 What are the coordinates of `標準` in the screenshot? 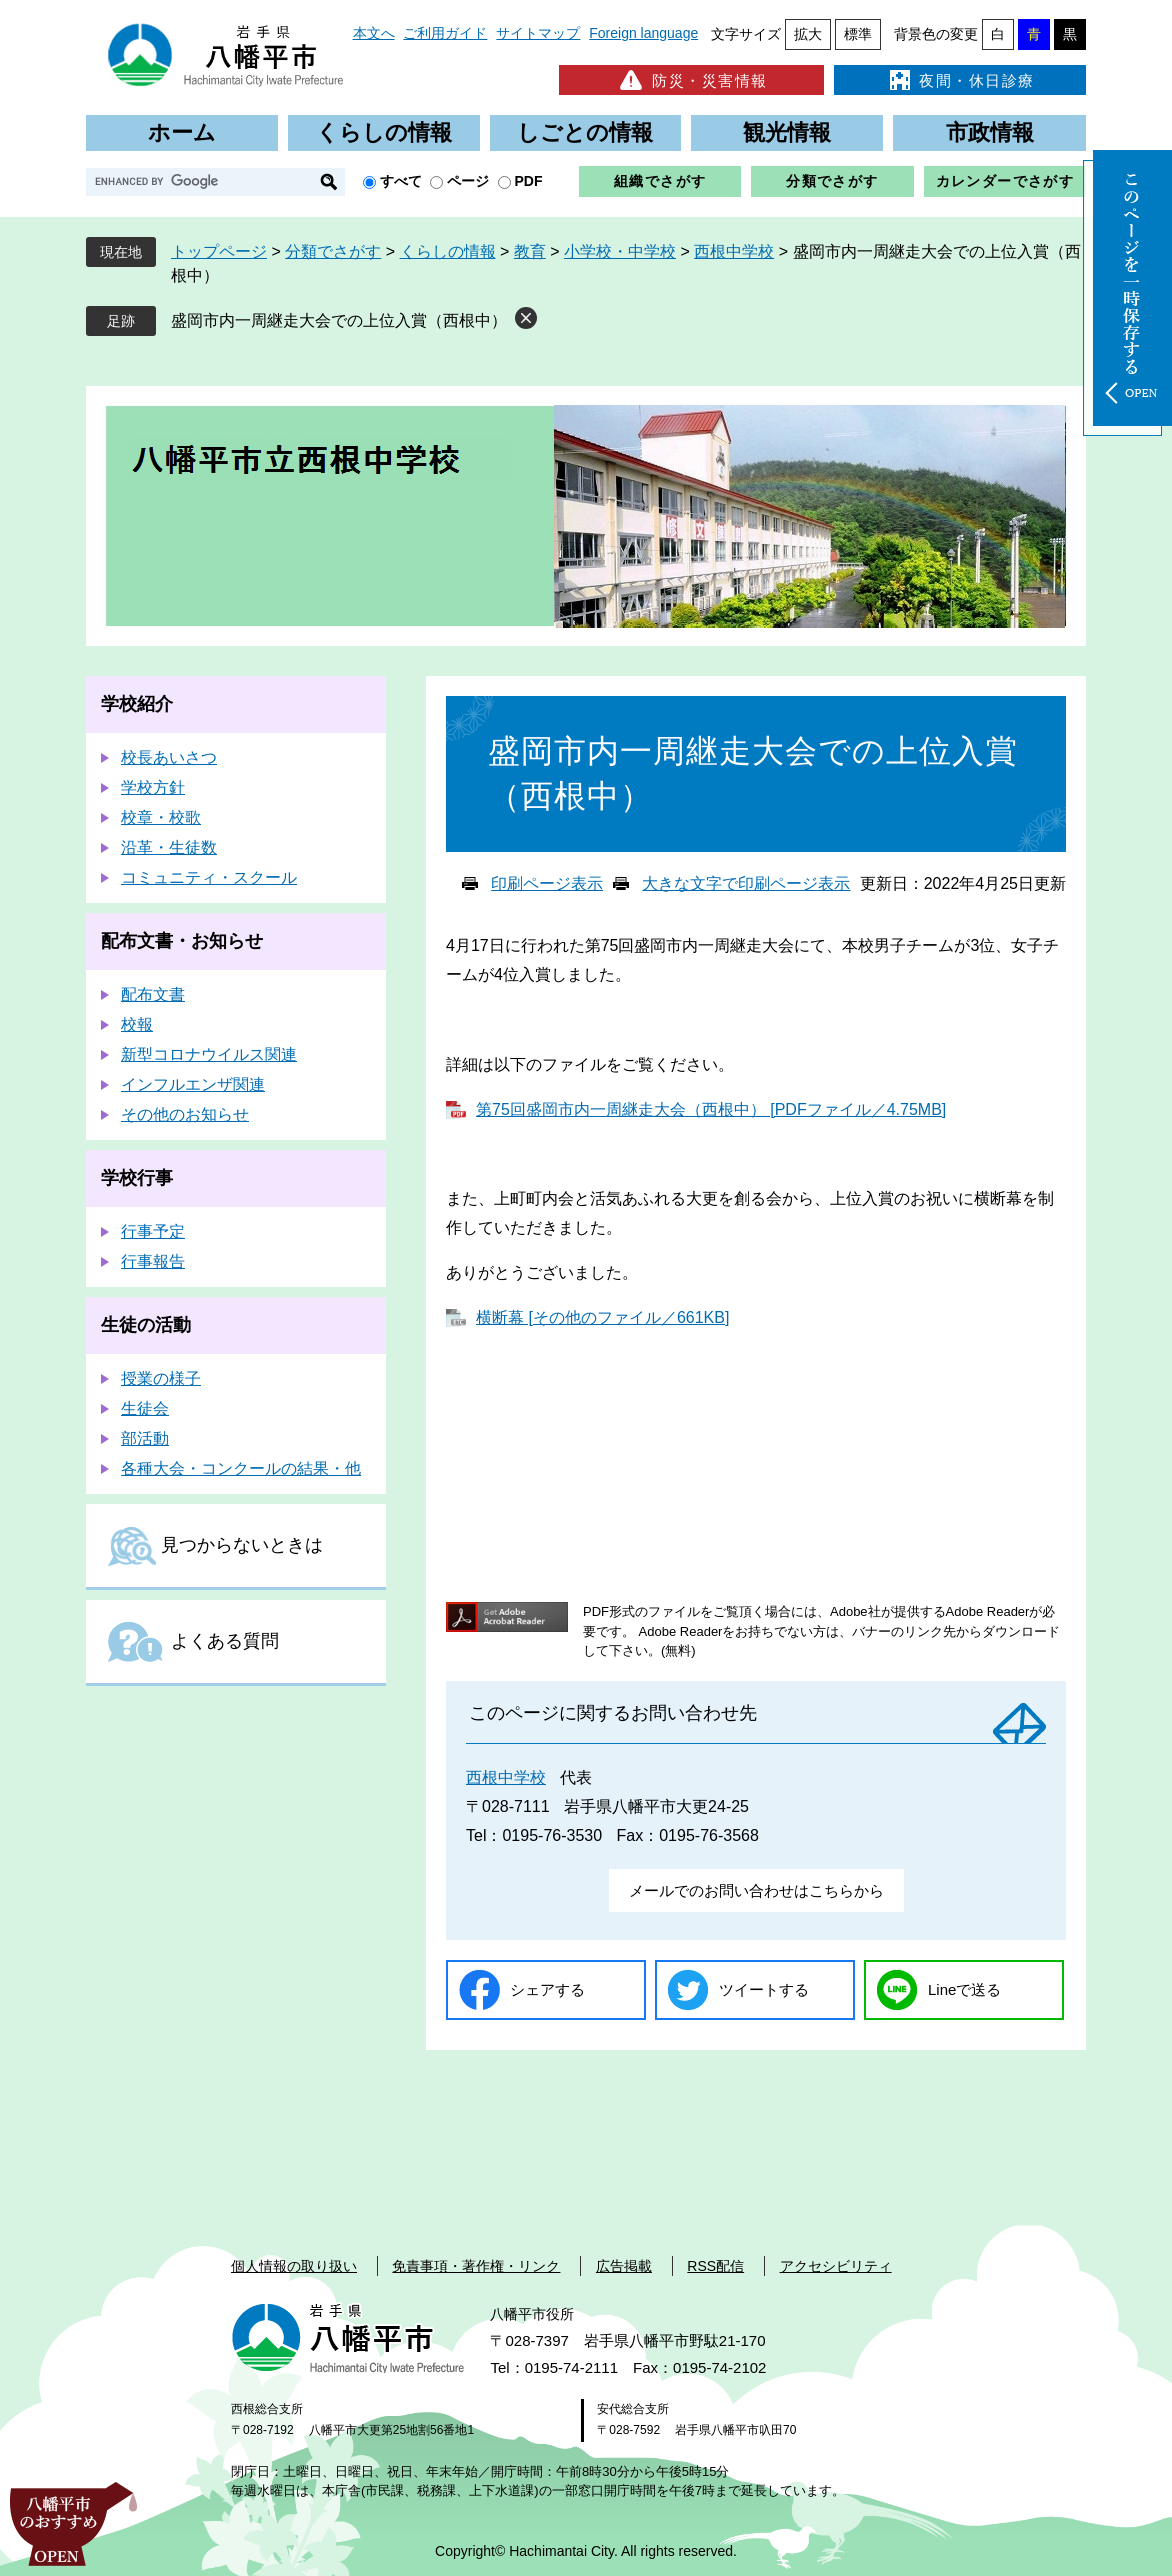 It's located at (858, 34).